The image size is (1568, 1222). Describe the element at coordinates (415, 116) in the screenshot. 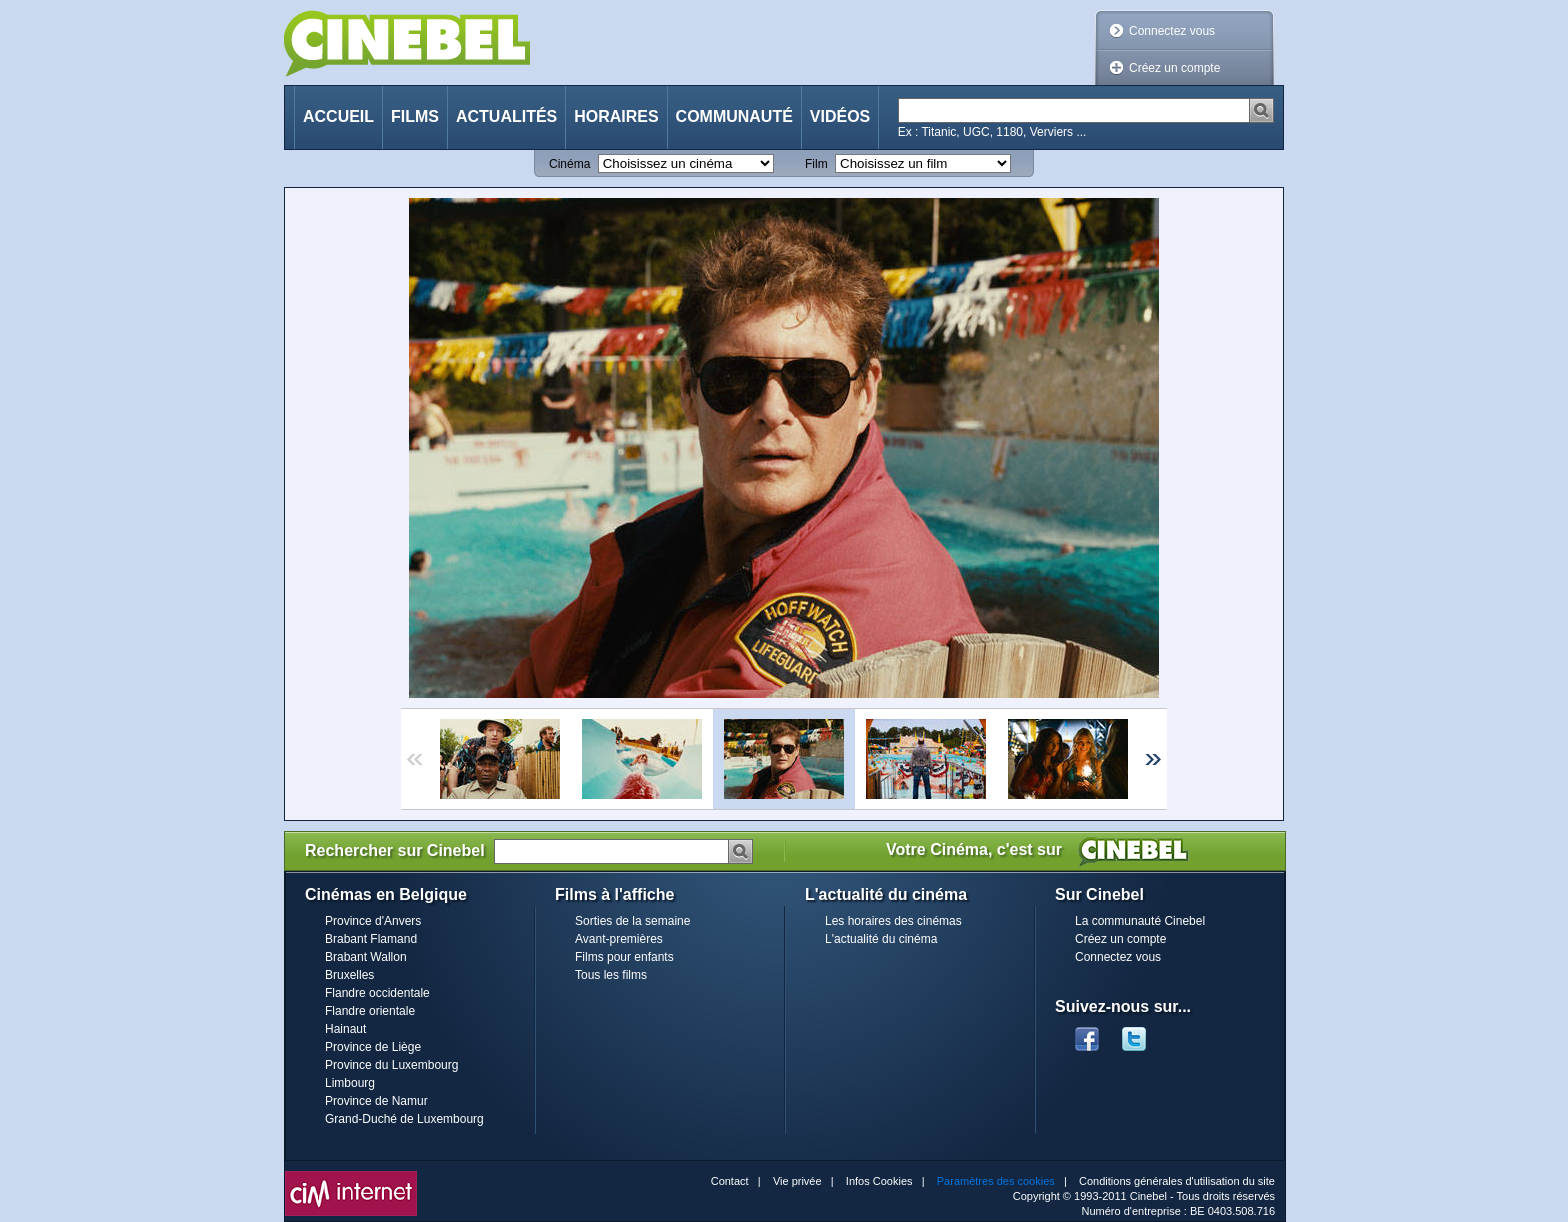

I see `Films` at that location.